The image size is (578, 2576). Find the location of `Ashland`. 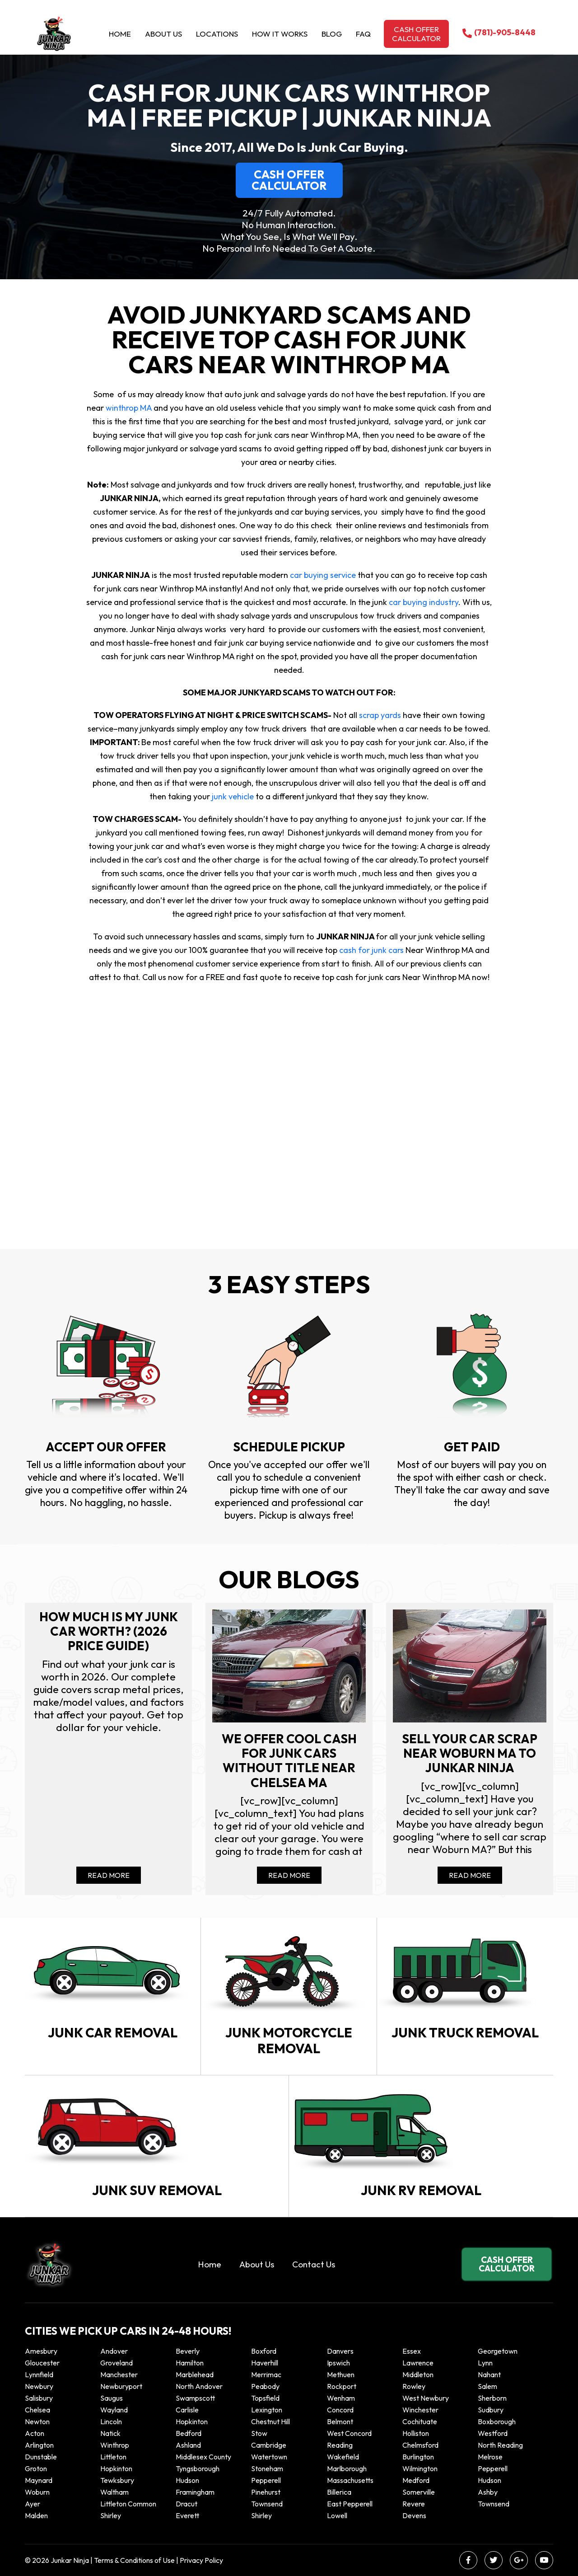

Ashland is located at coordinates (188, 2444).